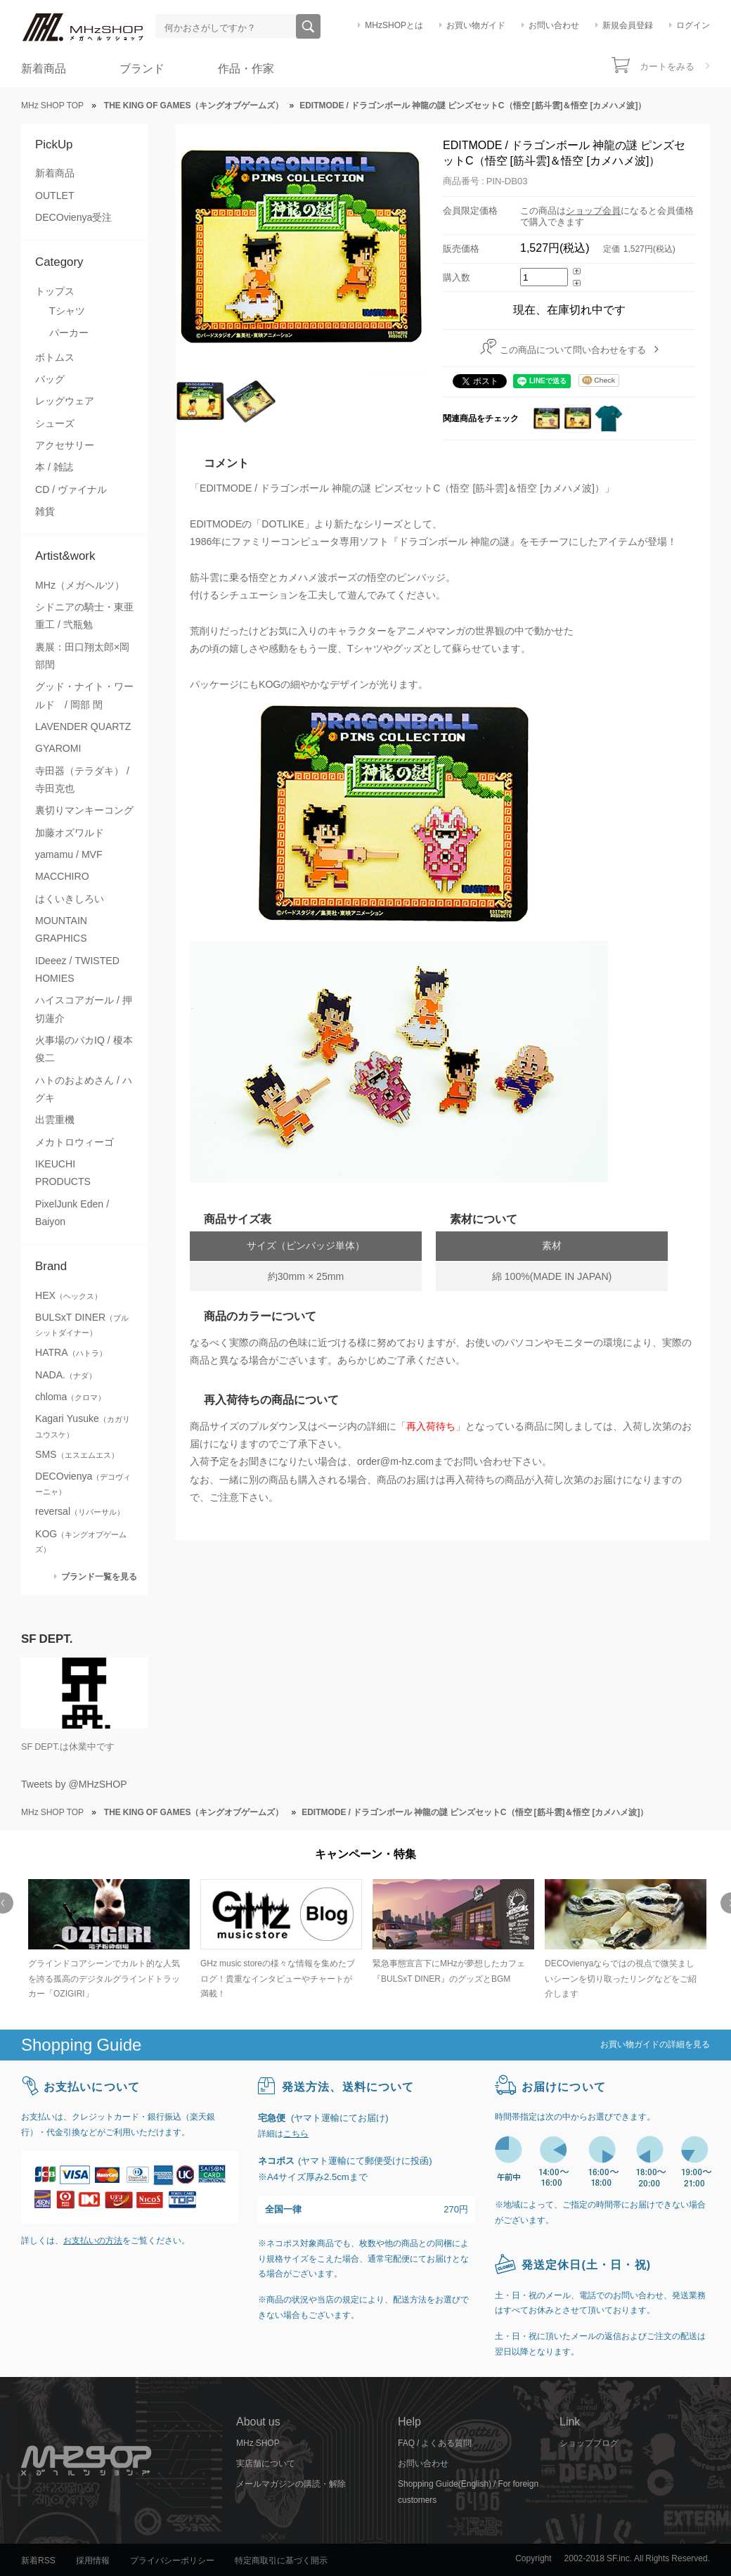  I want to click on chloma, so click(70, 1397).